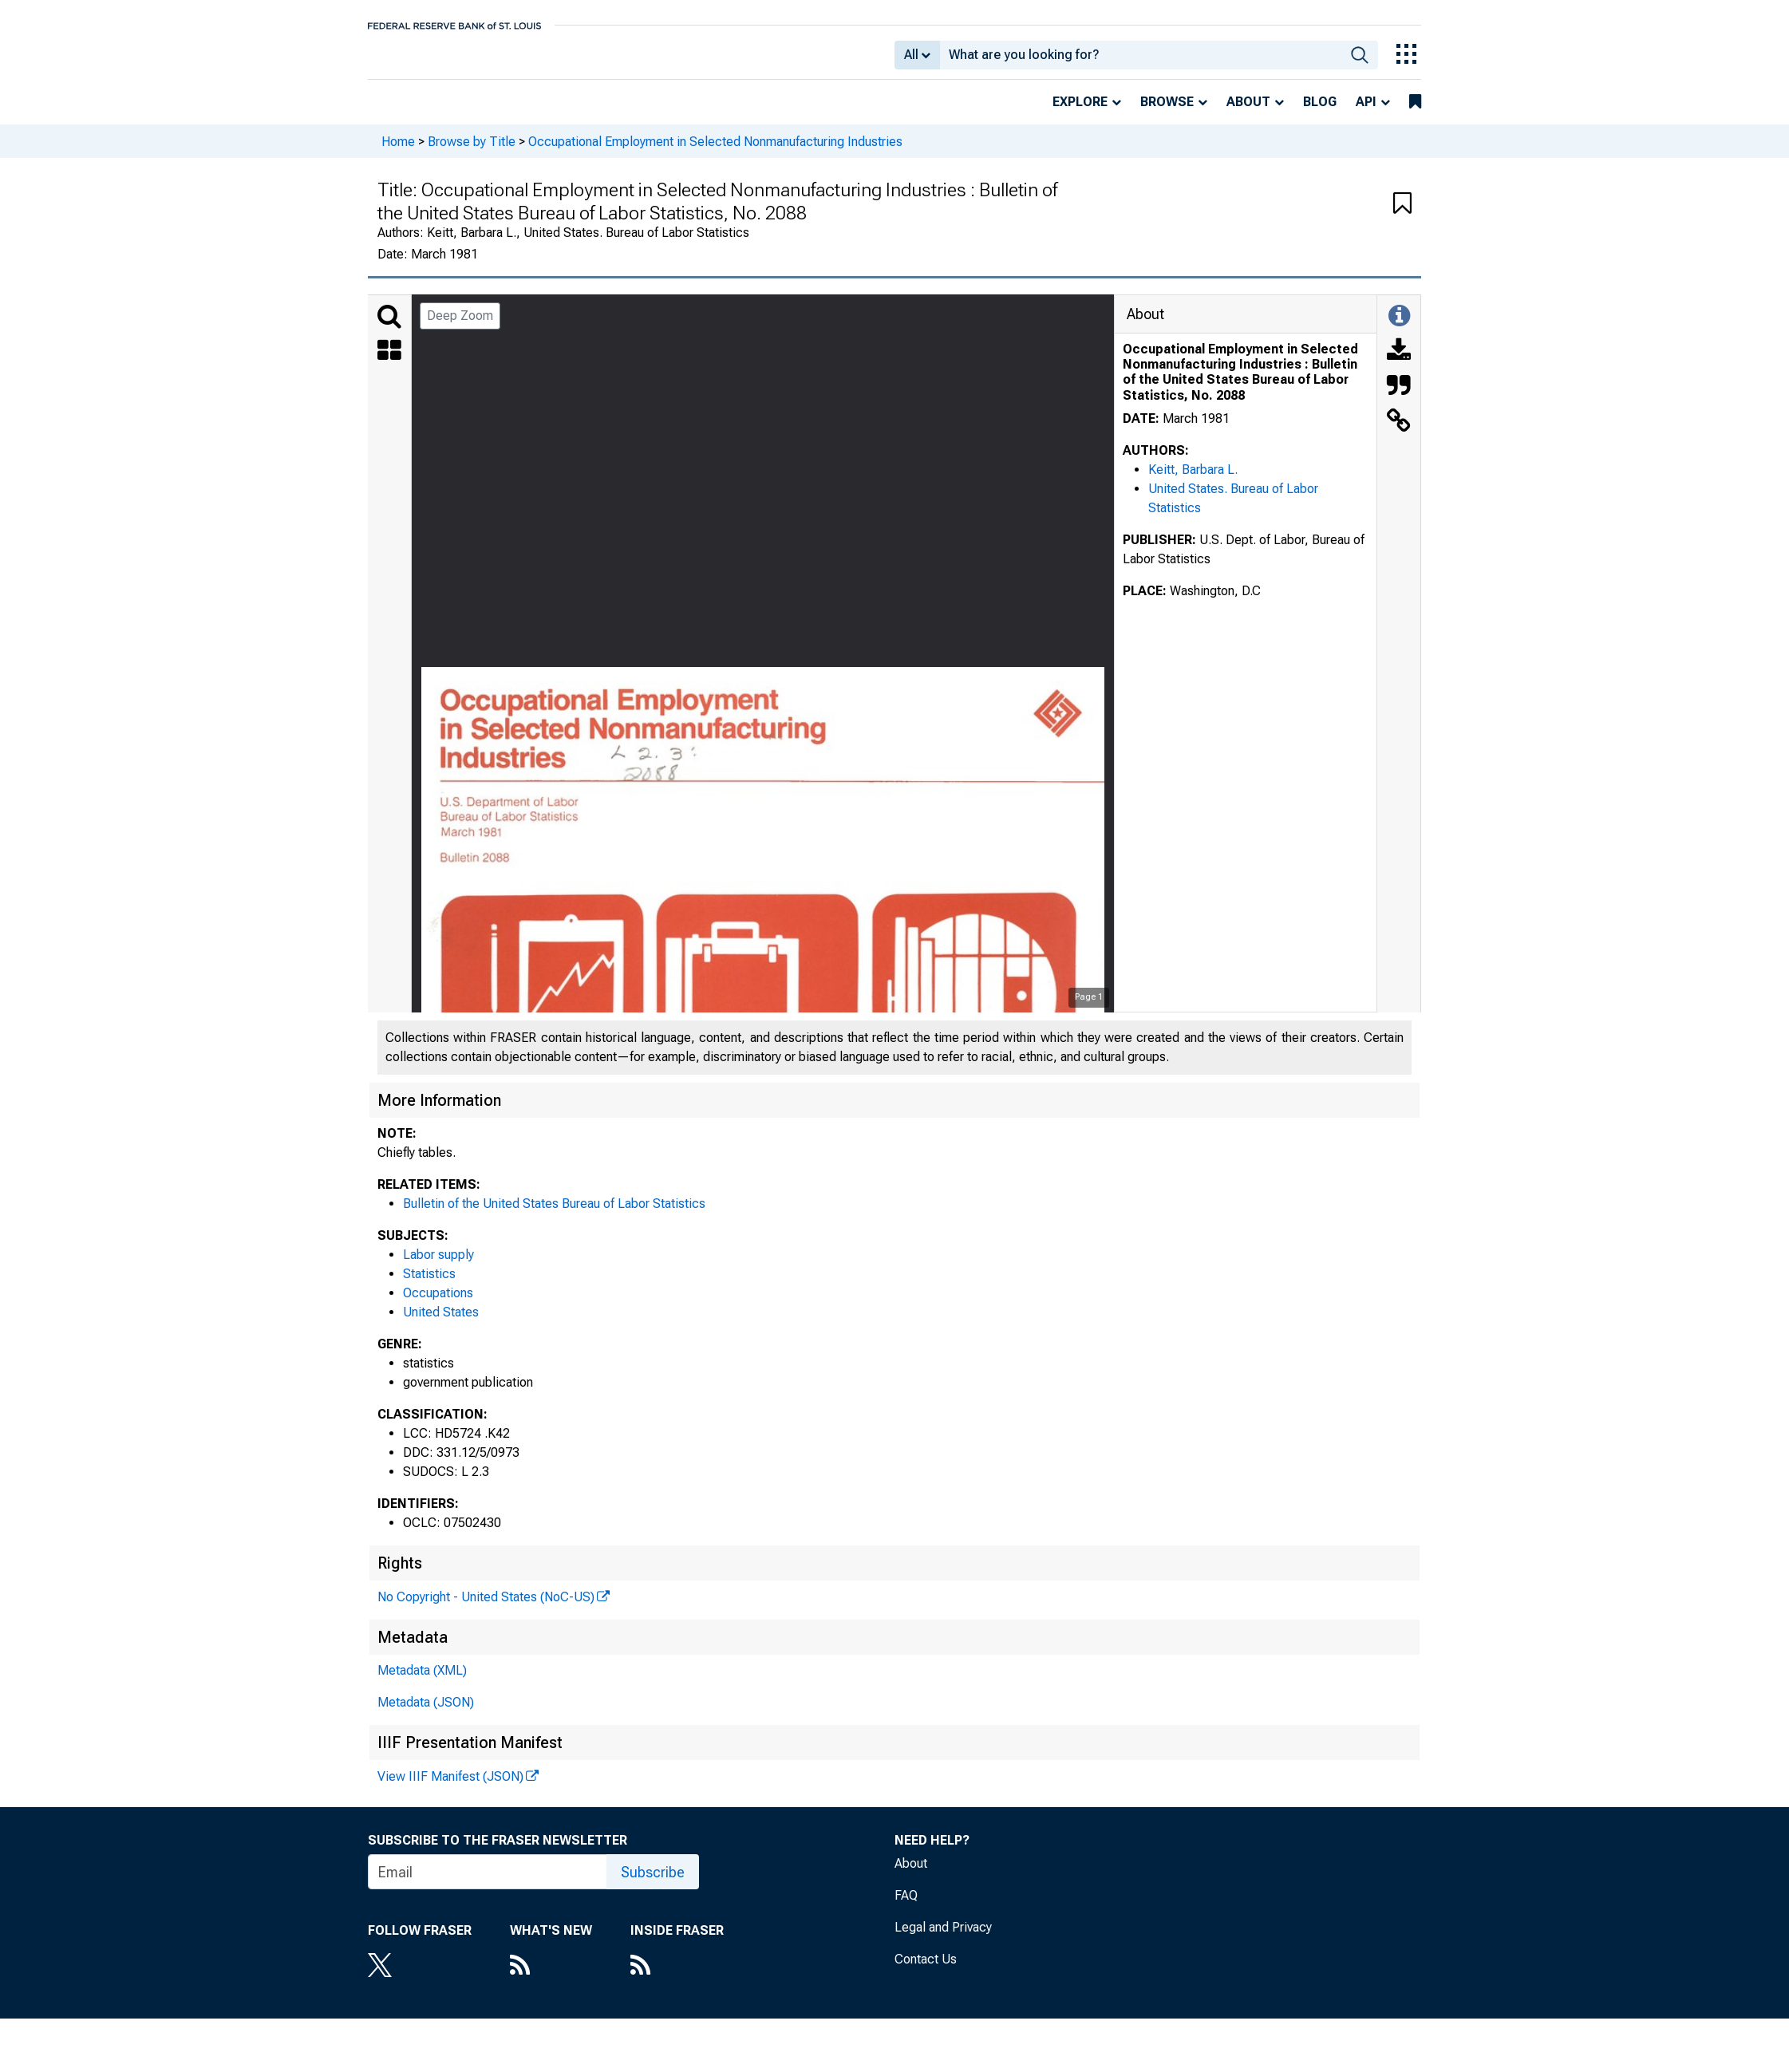 This screenshot has height=2072, width=1789. What do you see at coordinates (1193, 480) in the screenshot?
I see `Keitt, Barbara L.` at bounding box center [1193, 480].